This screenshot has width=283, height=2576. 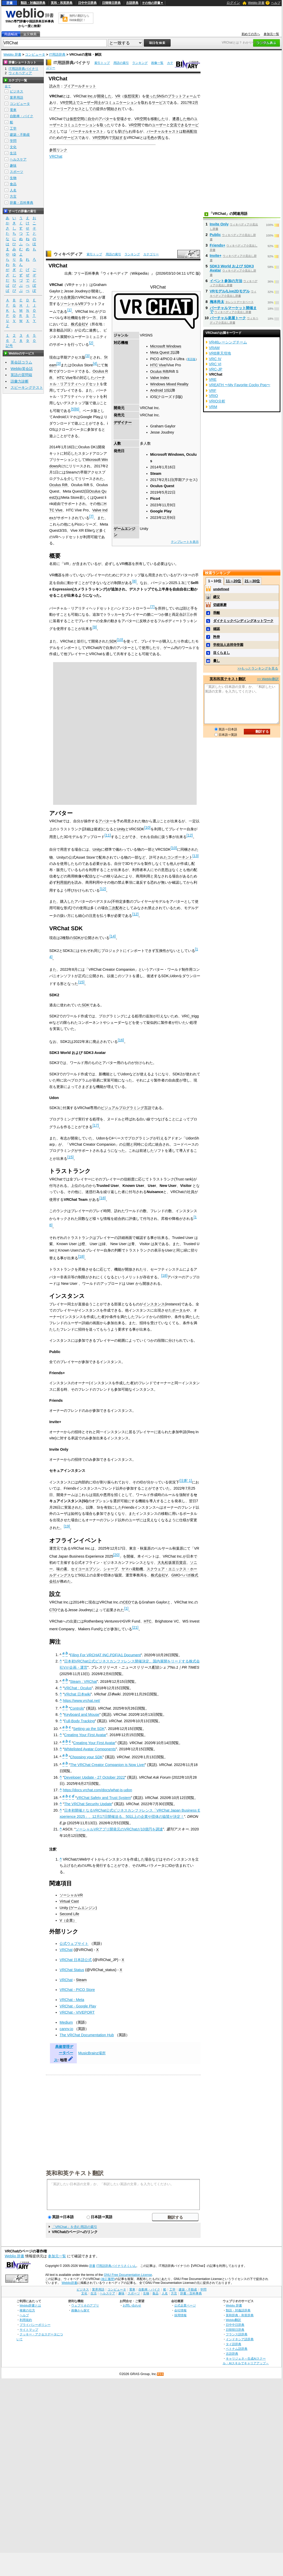 I want to click on 11, so click(x=108, y=835).